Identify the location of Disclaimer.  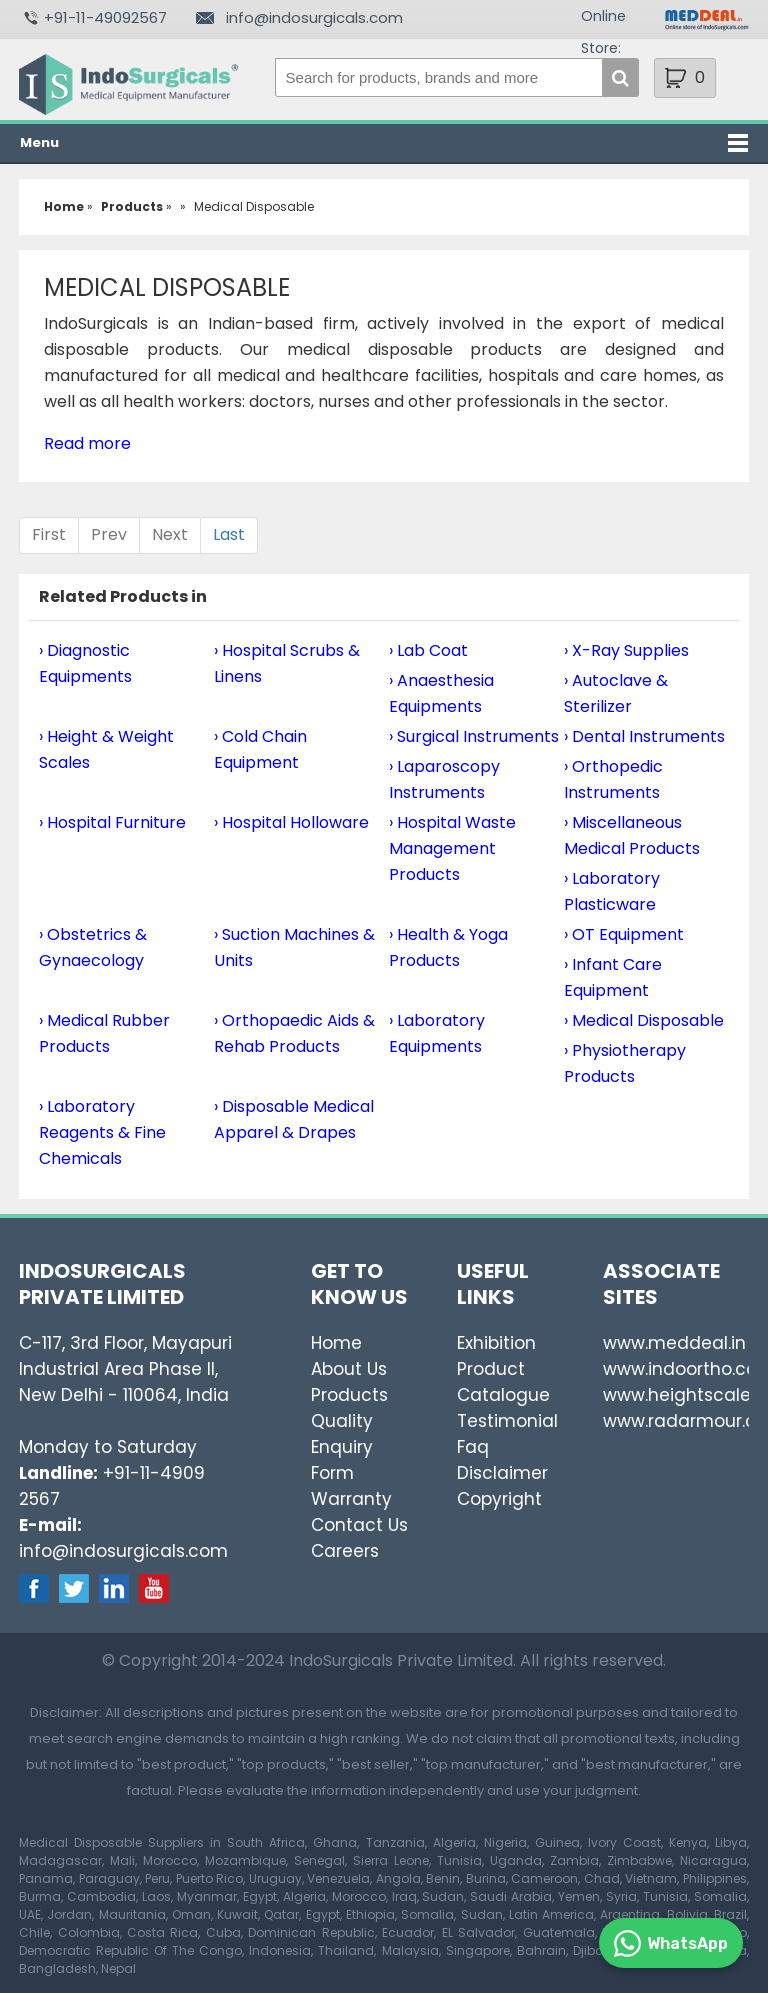
(502, 1473).